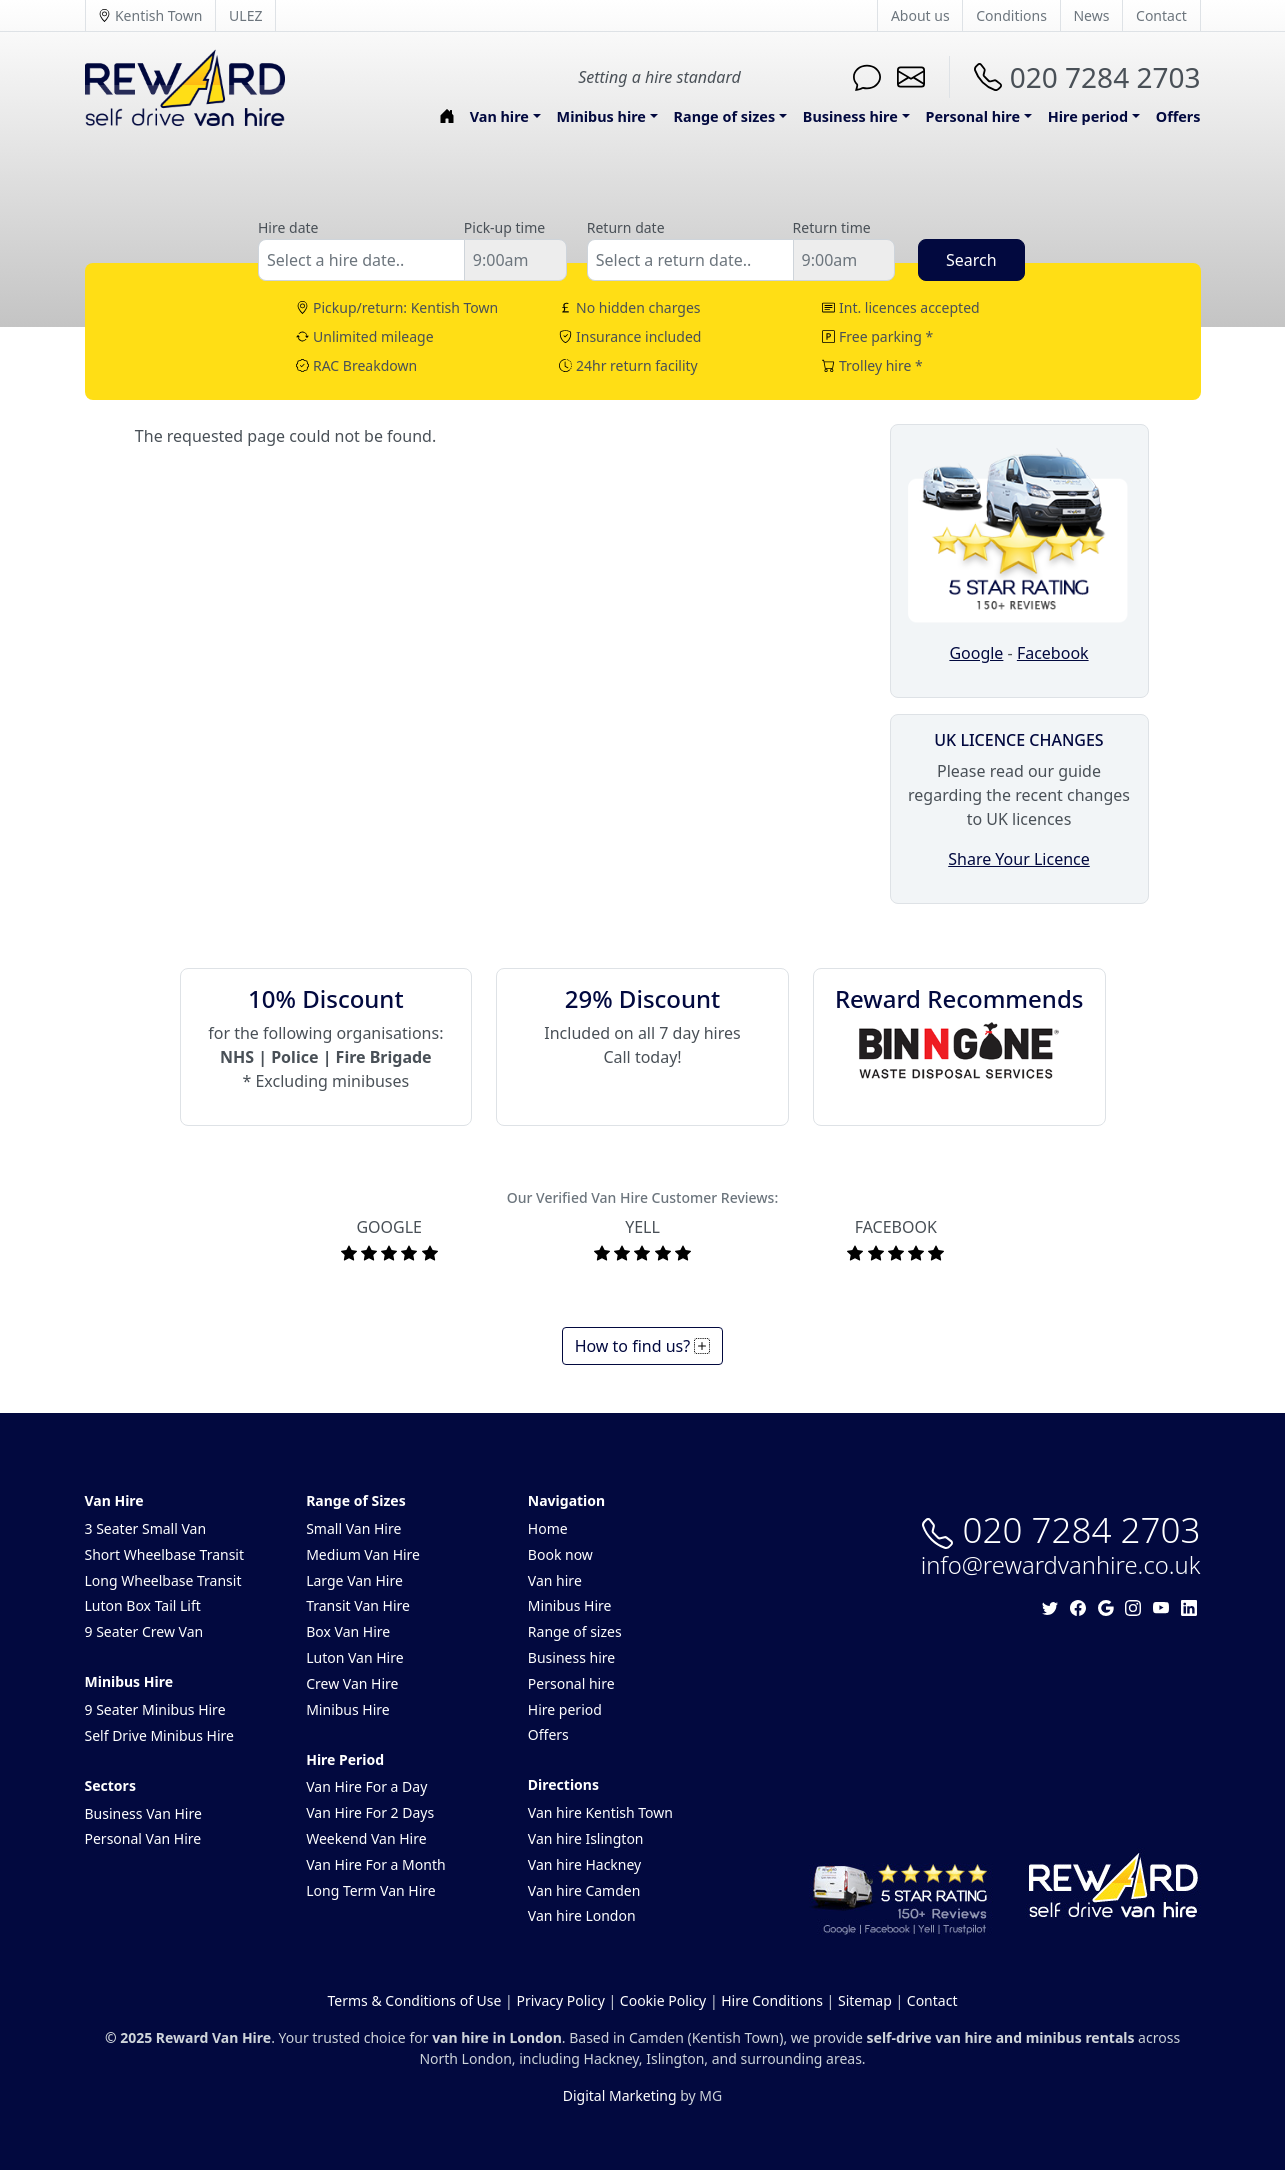 This screenshot has height=2170, width=1285. I want to click on Van Hire For a Month, so click(375, 1864).